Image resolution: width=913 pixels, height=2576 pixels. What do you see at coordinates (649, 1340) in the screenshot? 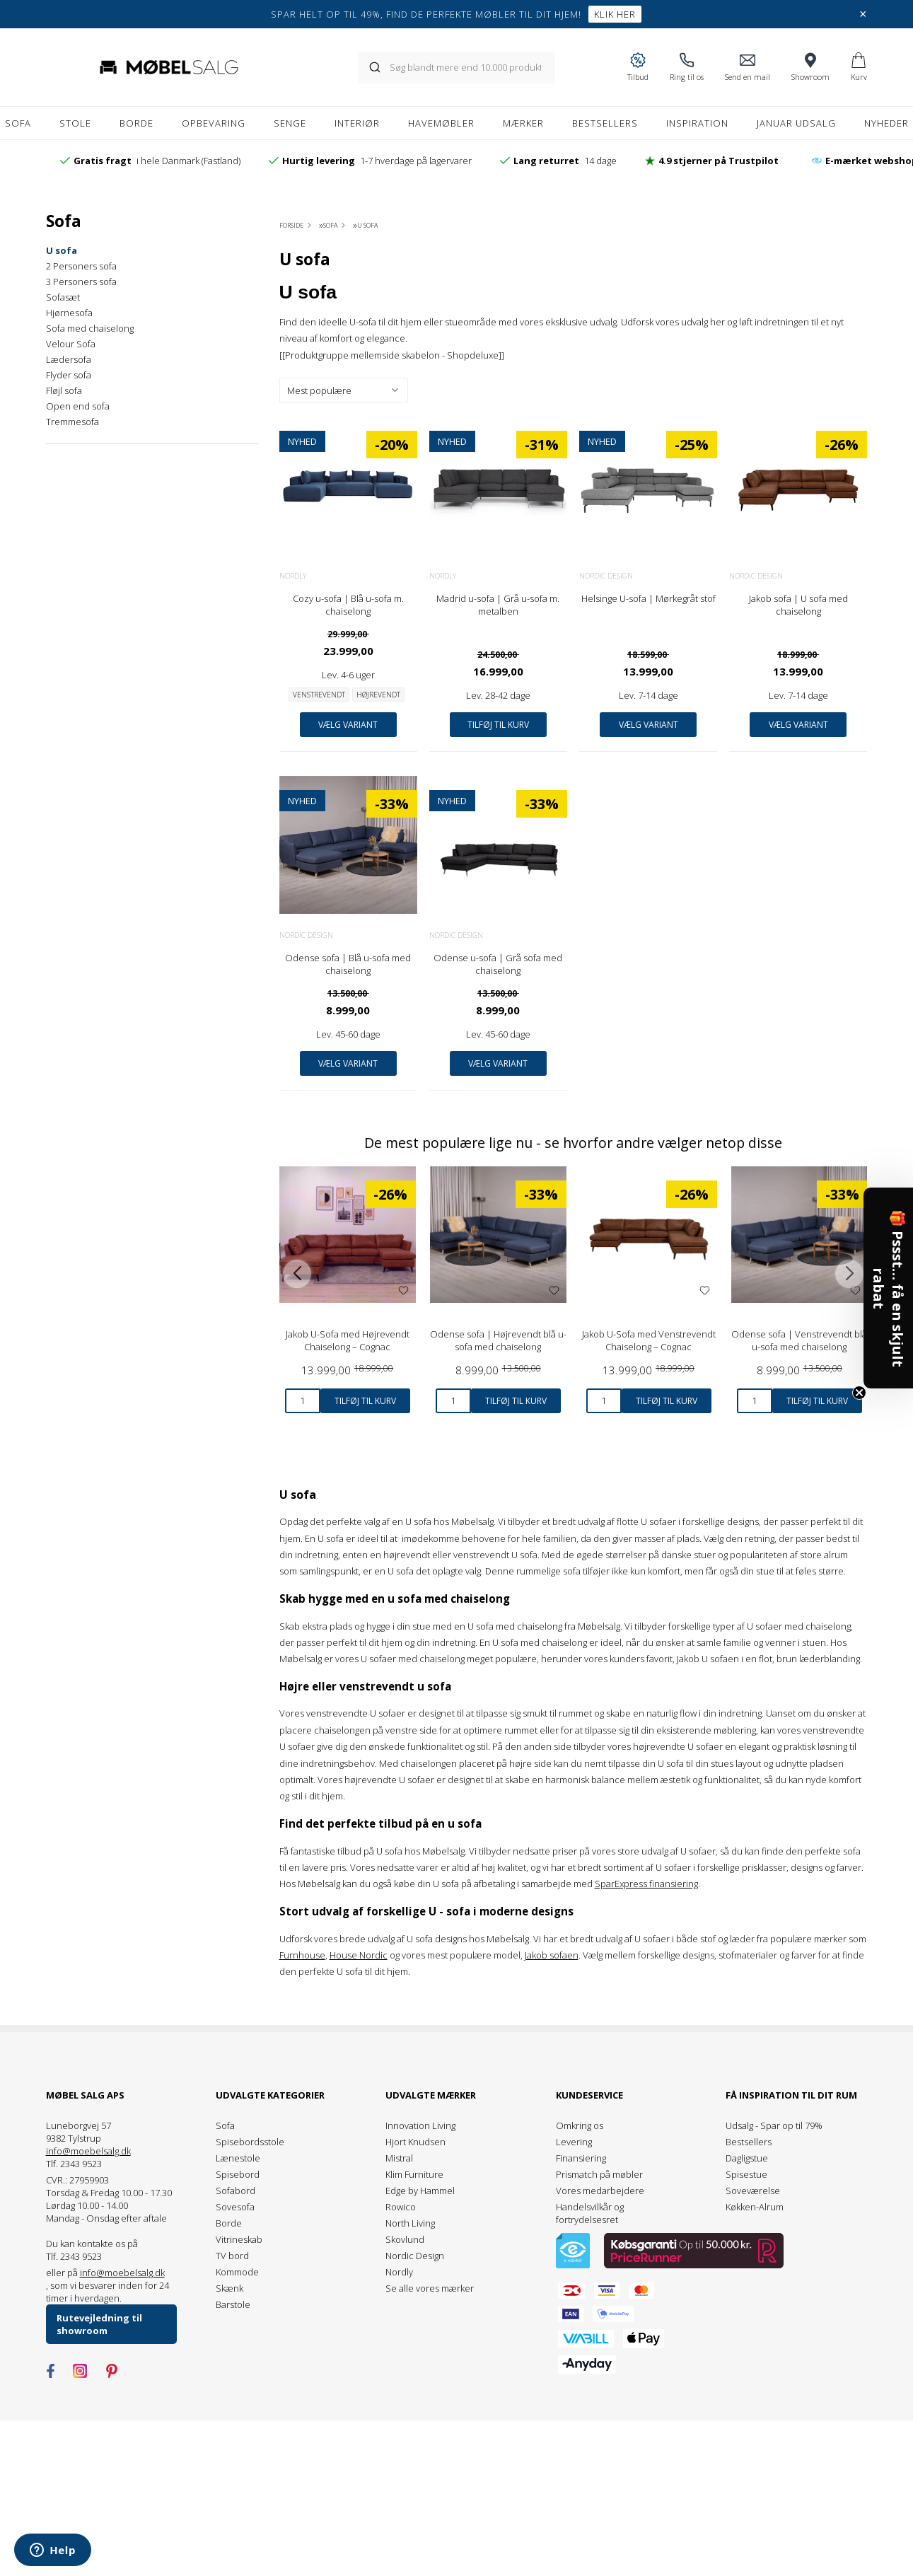
I see `Jakob U-Sofa med Venstrevendt Chaiselong – Cognac` at bounding box center [649, 1340].